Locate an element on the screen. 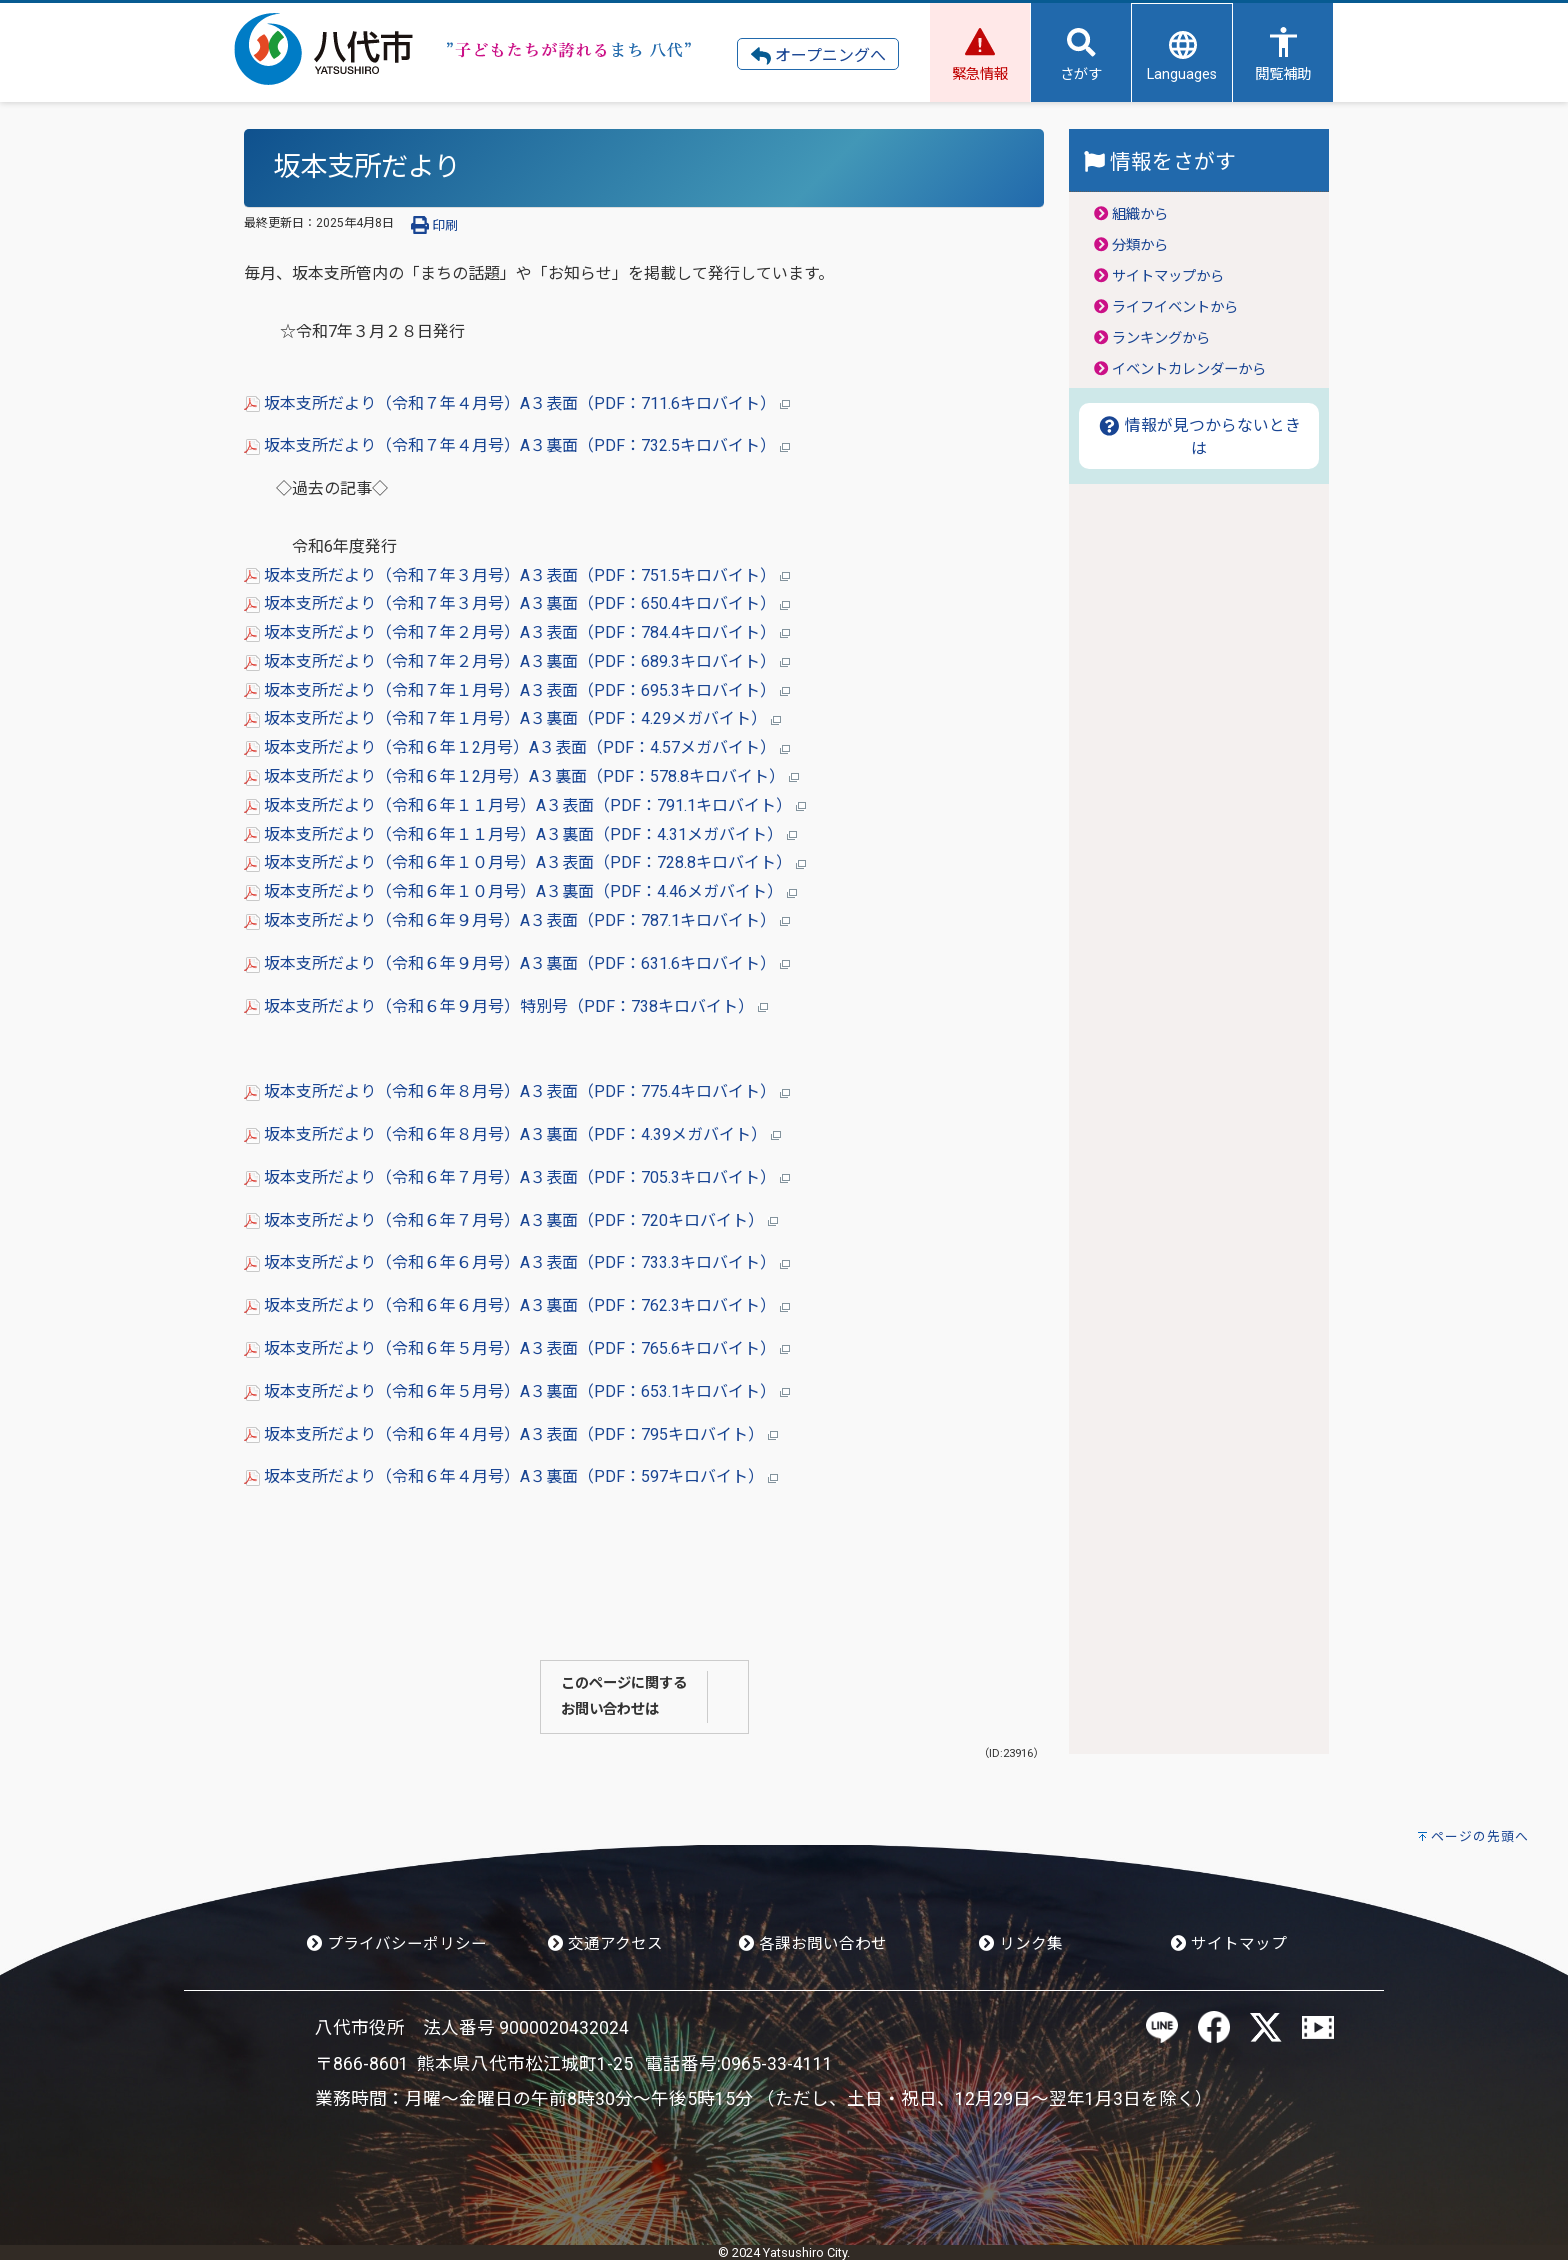 The image size is (1568, 2260). 坂本支所だより（令和６年４月号）A３表面（PDF：795キロバイト） is located at coordinates (511, 1434).